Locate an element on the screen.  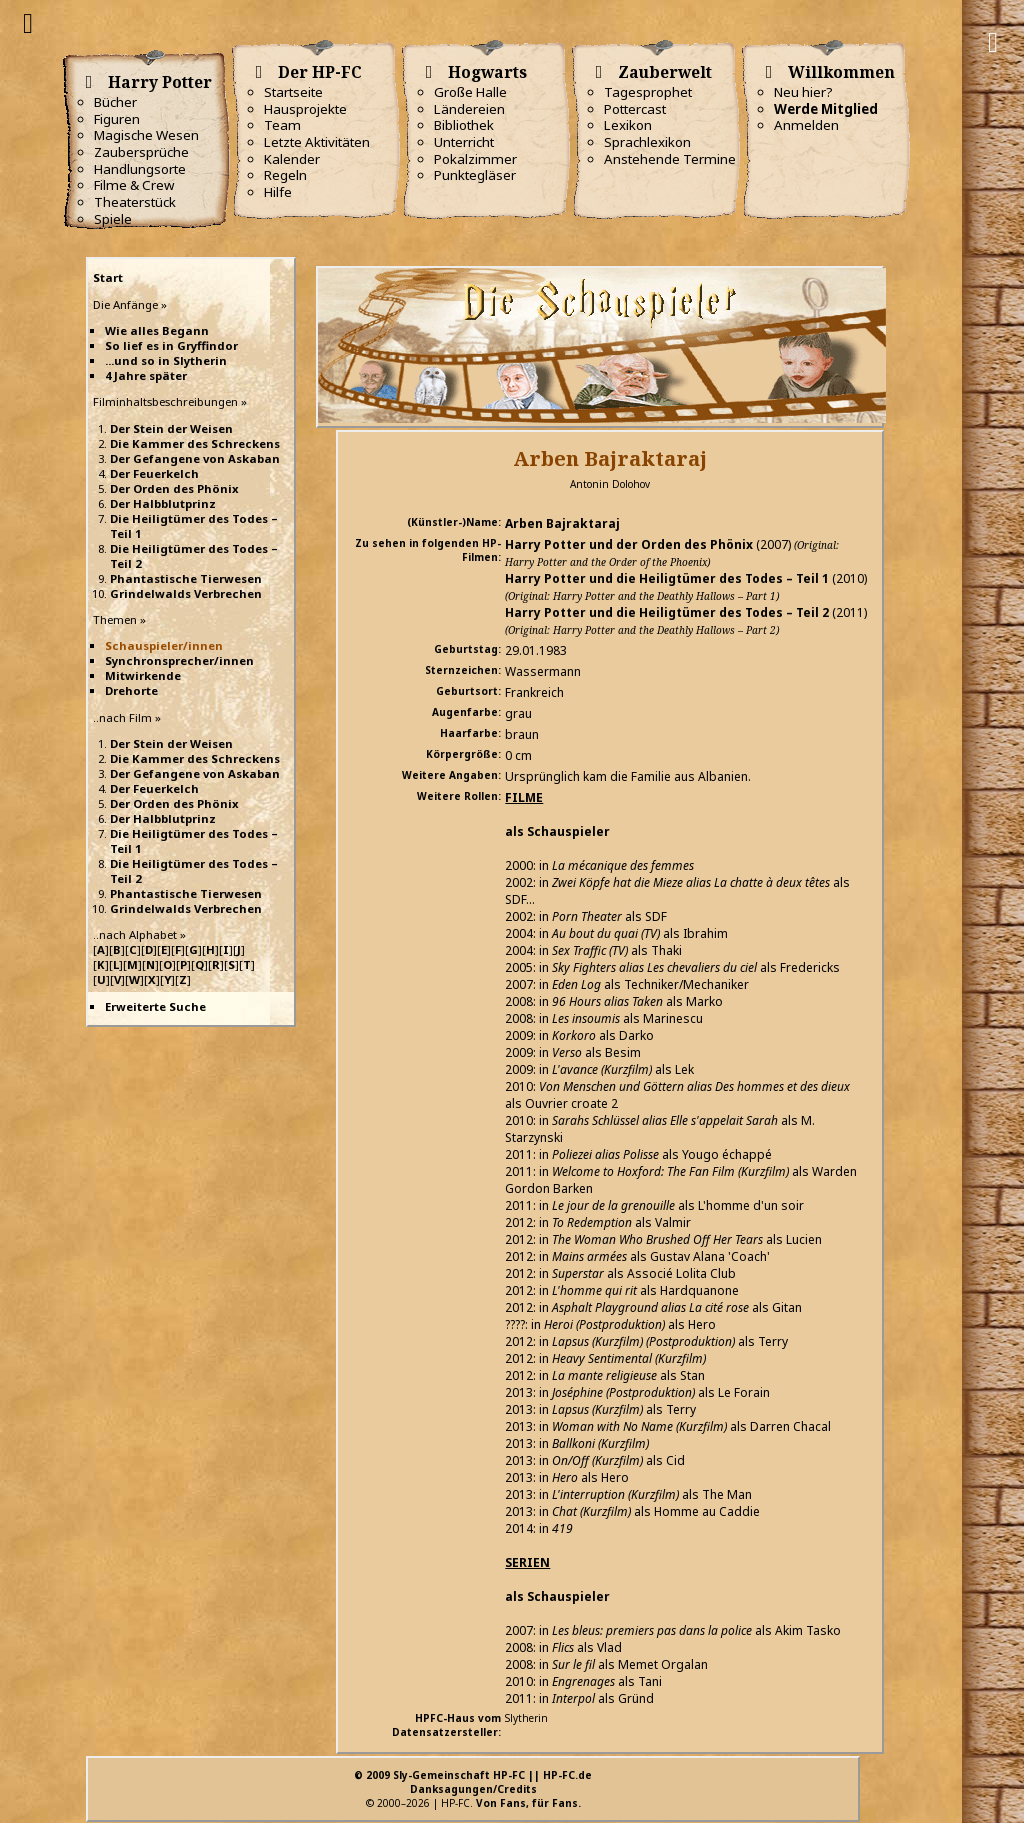
Spiele is located at coordinates (113, 219).